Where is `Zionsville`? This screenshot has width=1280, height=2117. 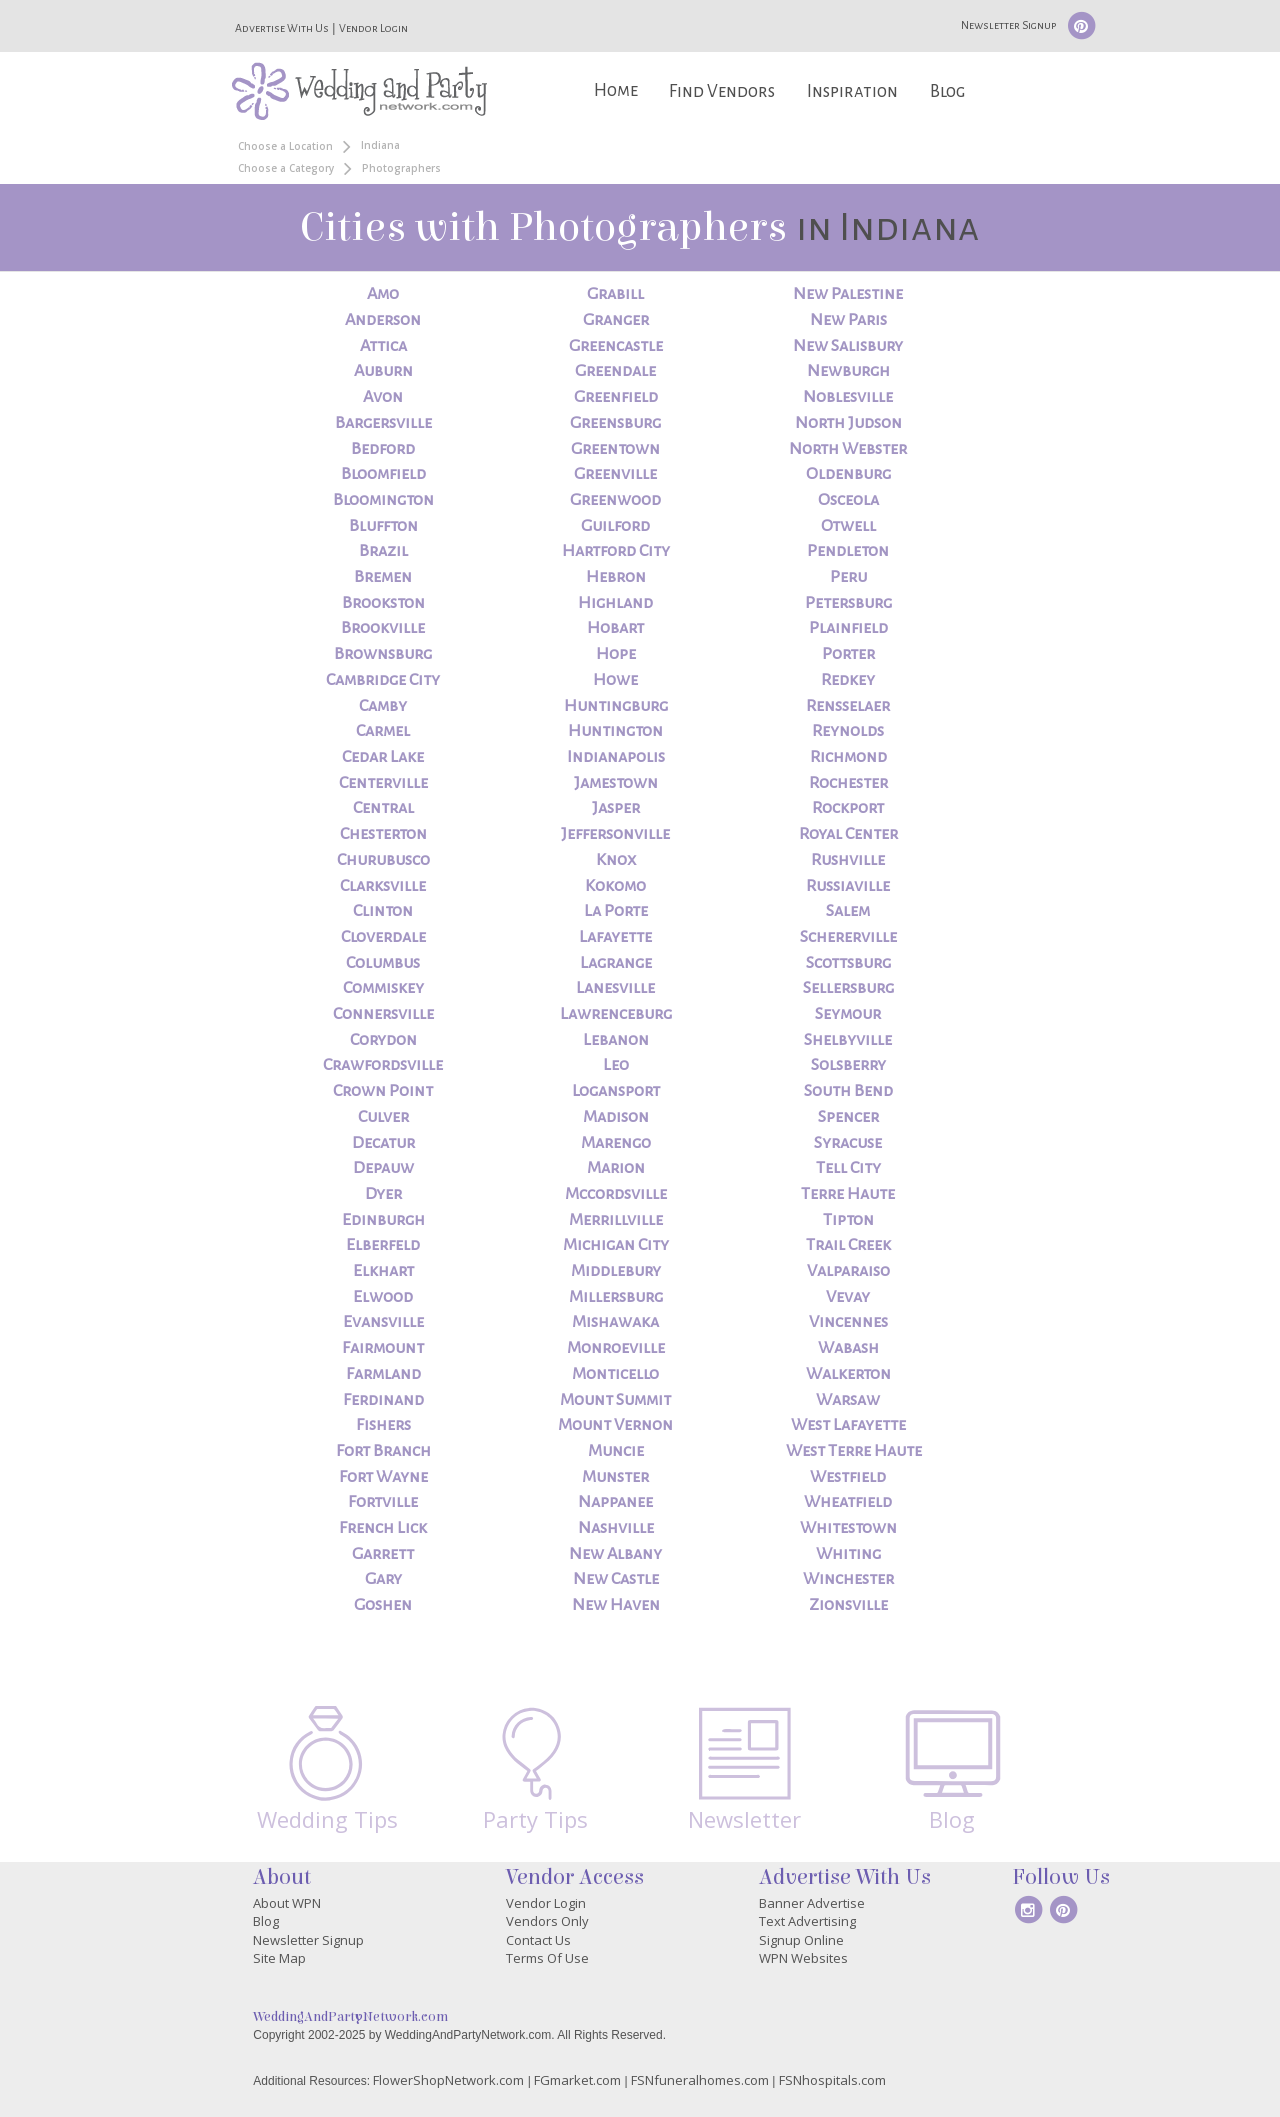 Zionsville is located at coordinates (848, 1605).